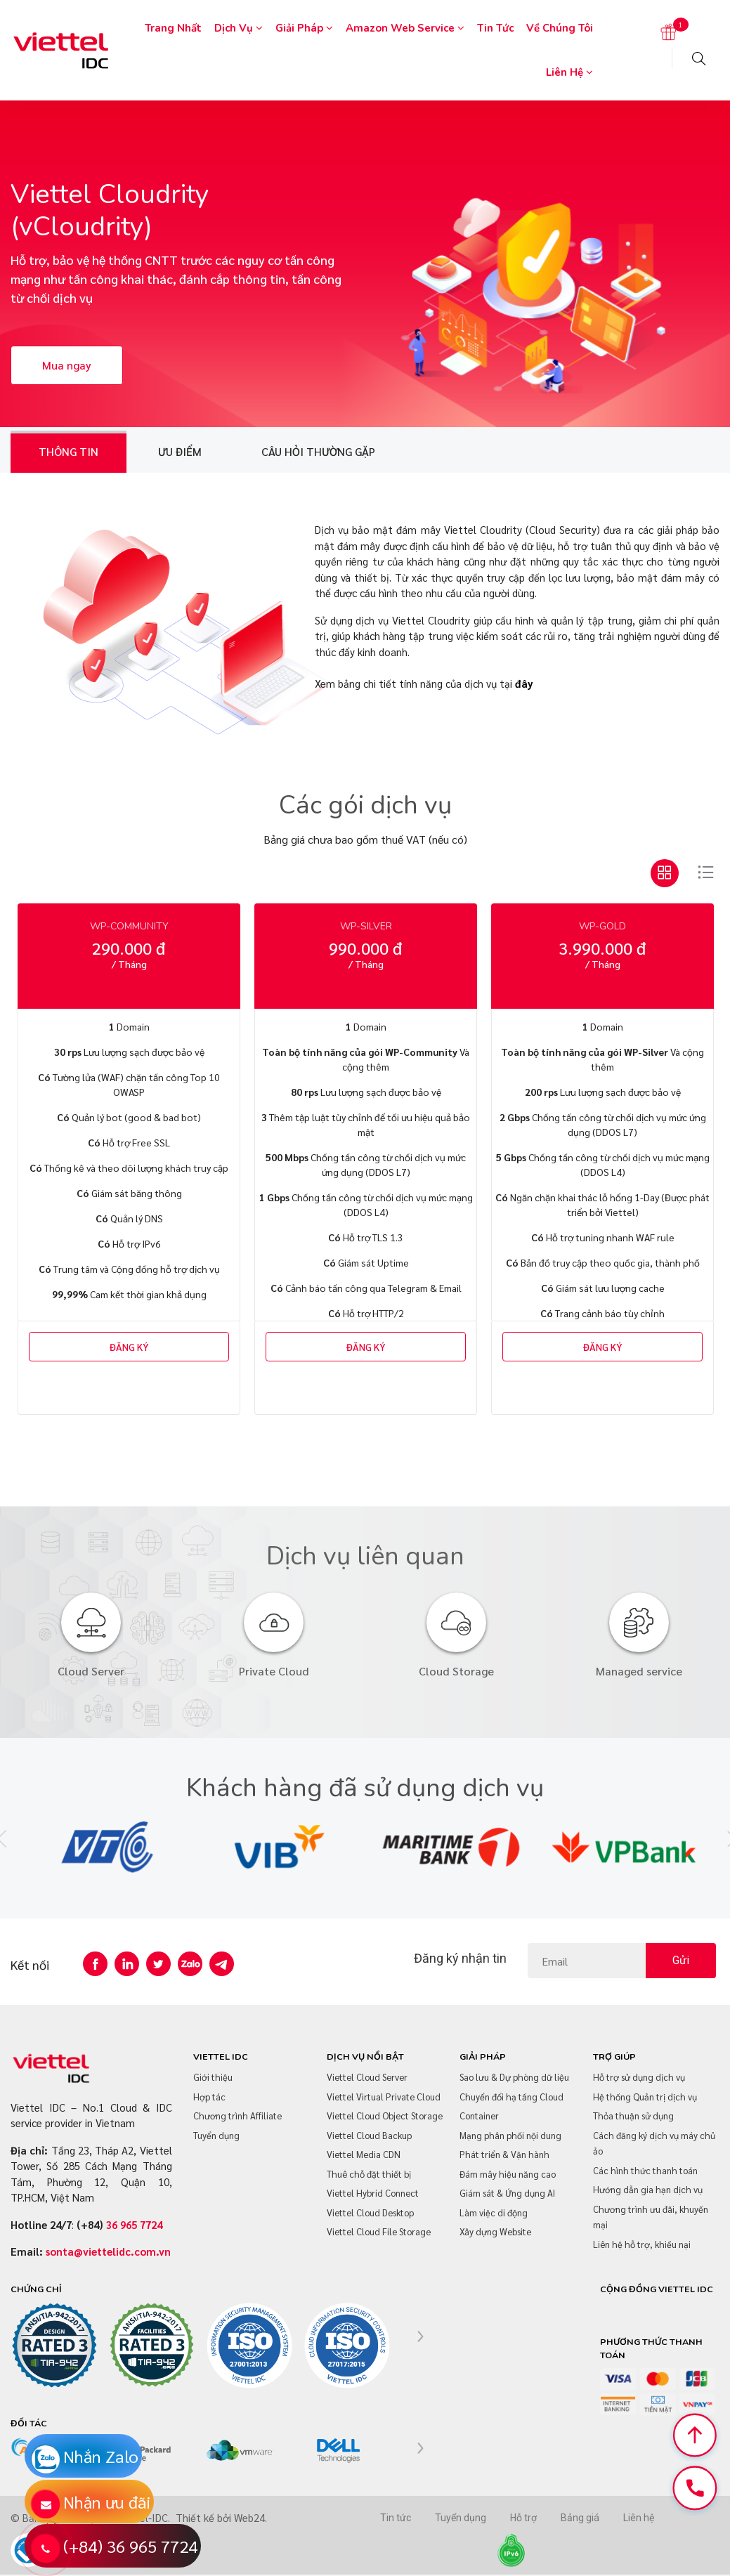 The image size is (730, 2576). What do you see at coordinates (369, 2135) in the screenshot?
I see `Viettel Cloud Backup` at bounding box center [369, 2135].